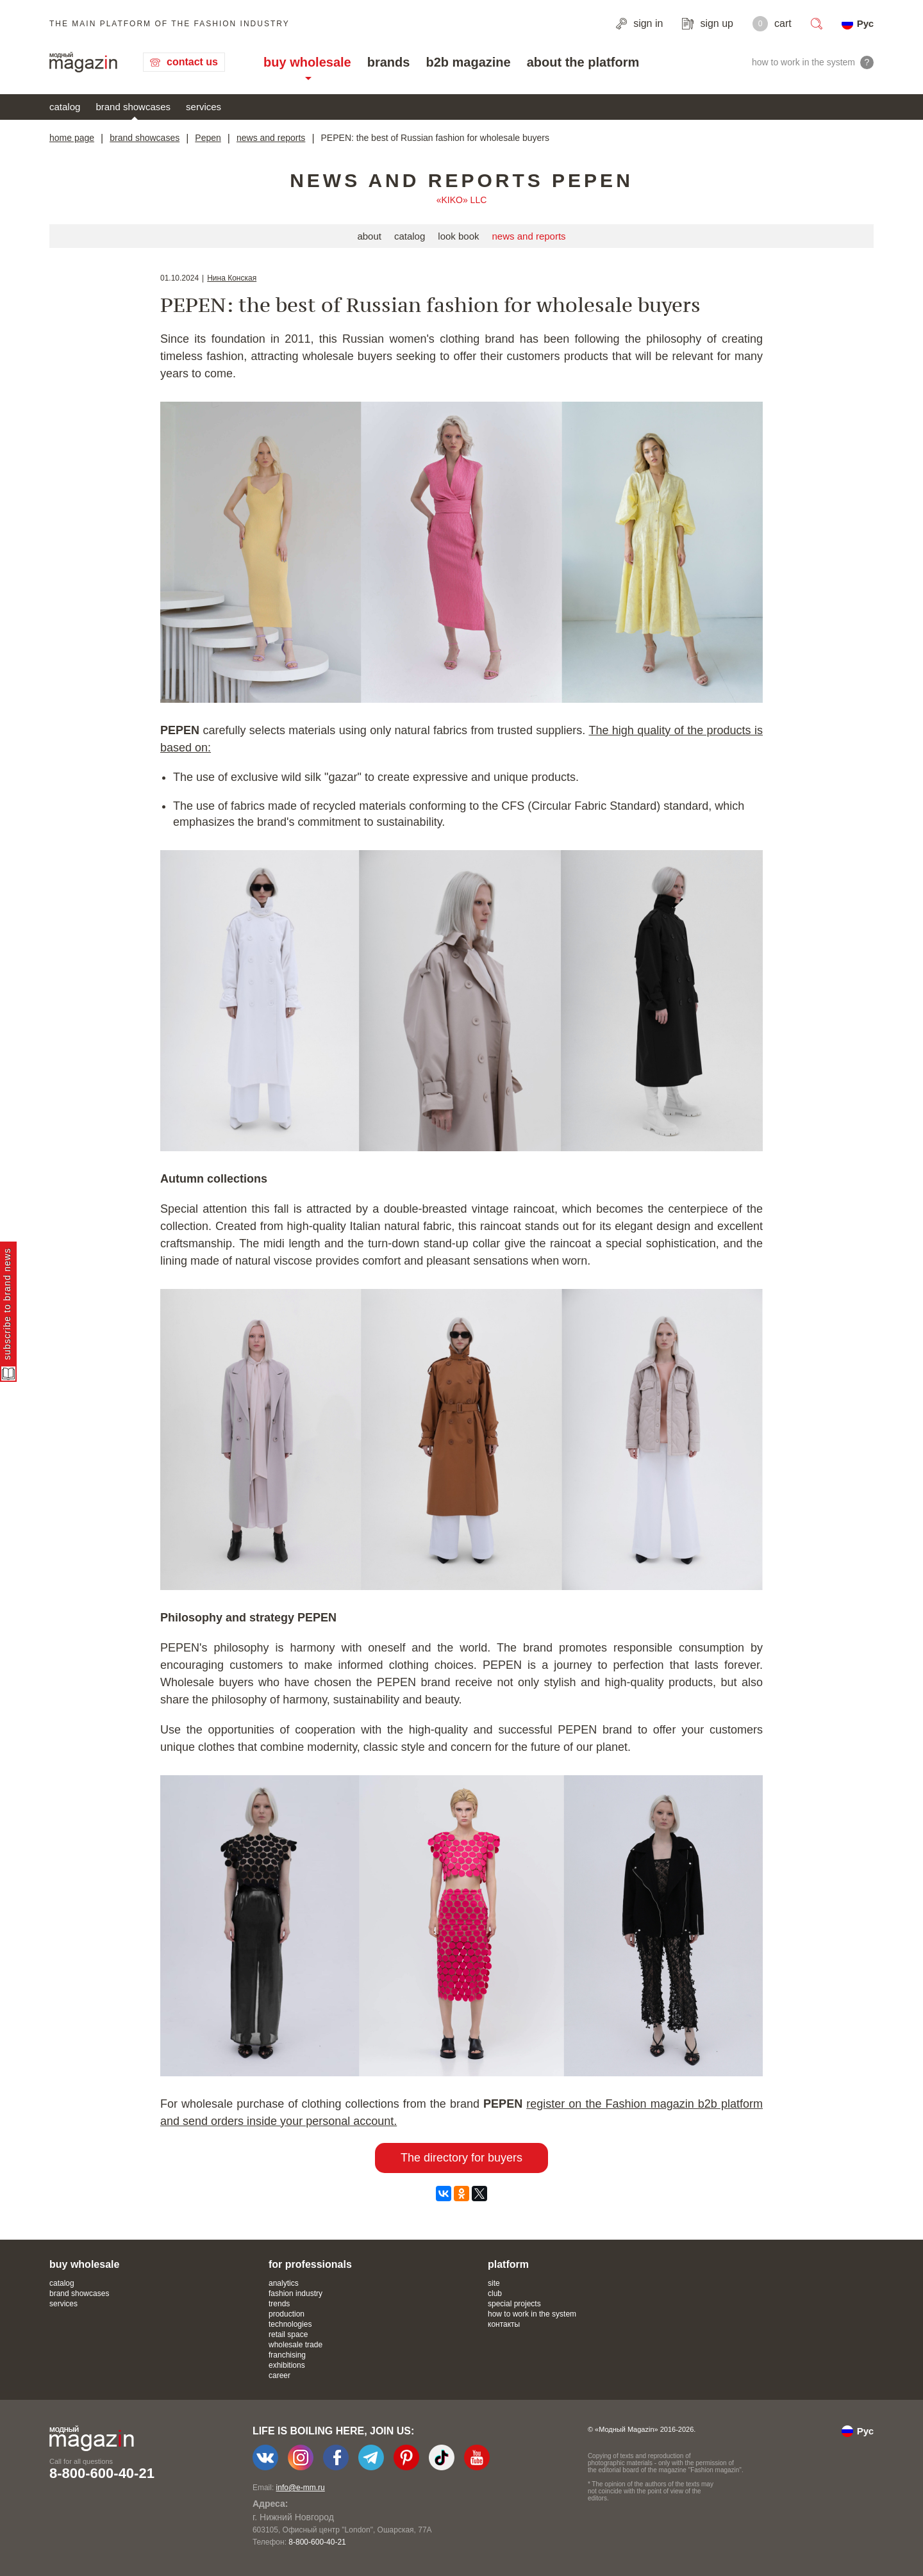  What do you see at coordinates (300, 2487) in the screenshot?
I see `info@e-mm.ru` at bounding box center [300, 2487].